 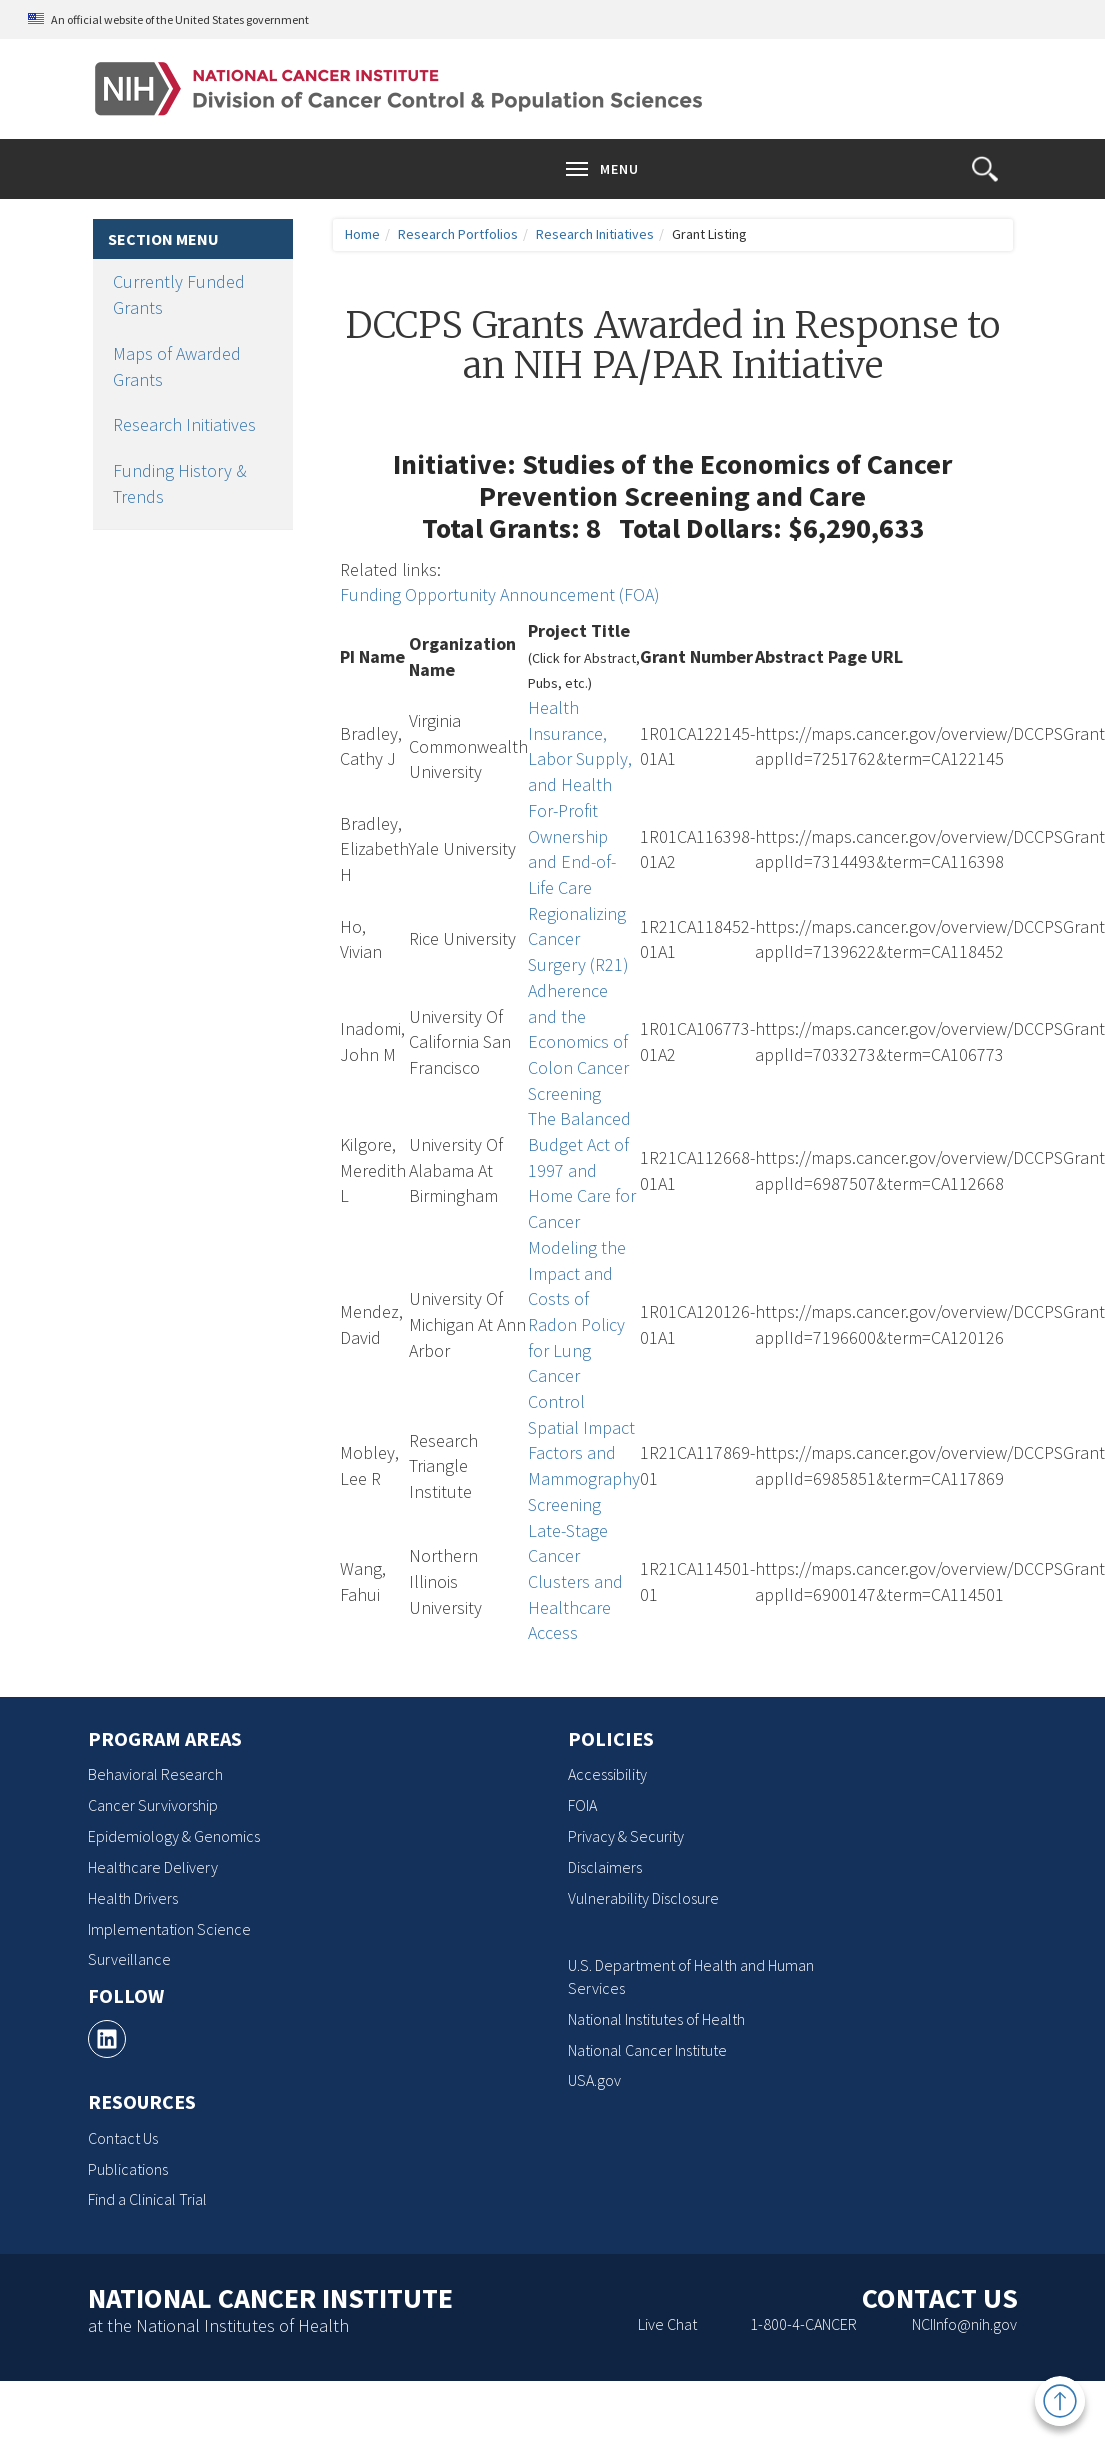 I want to click on Regionalizing Cancer Surgery (R21), so click(x=578, y=939).